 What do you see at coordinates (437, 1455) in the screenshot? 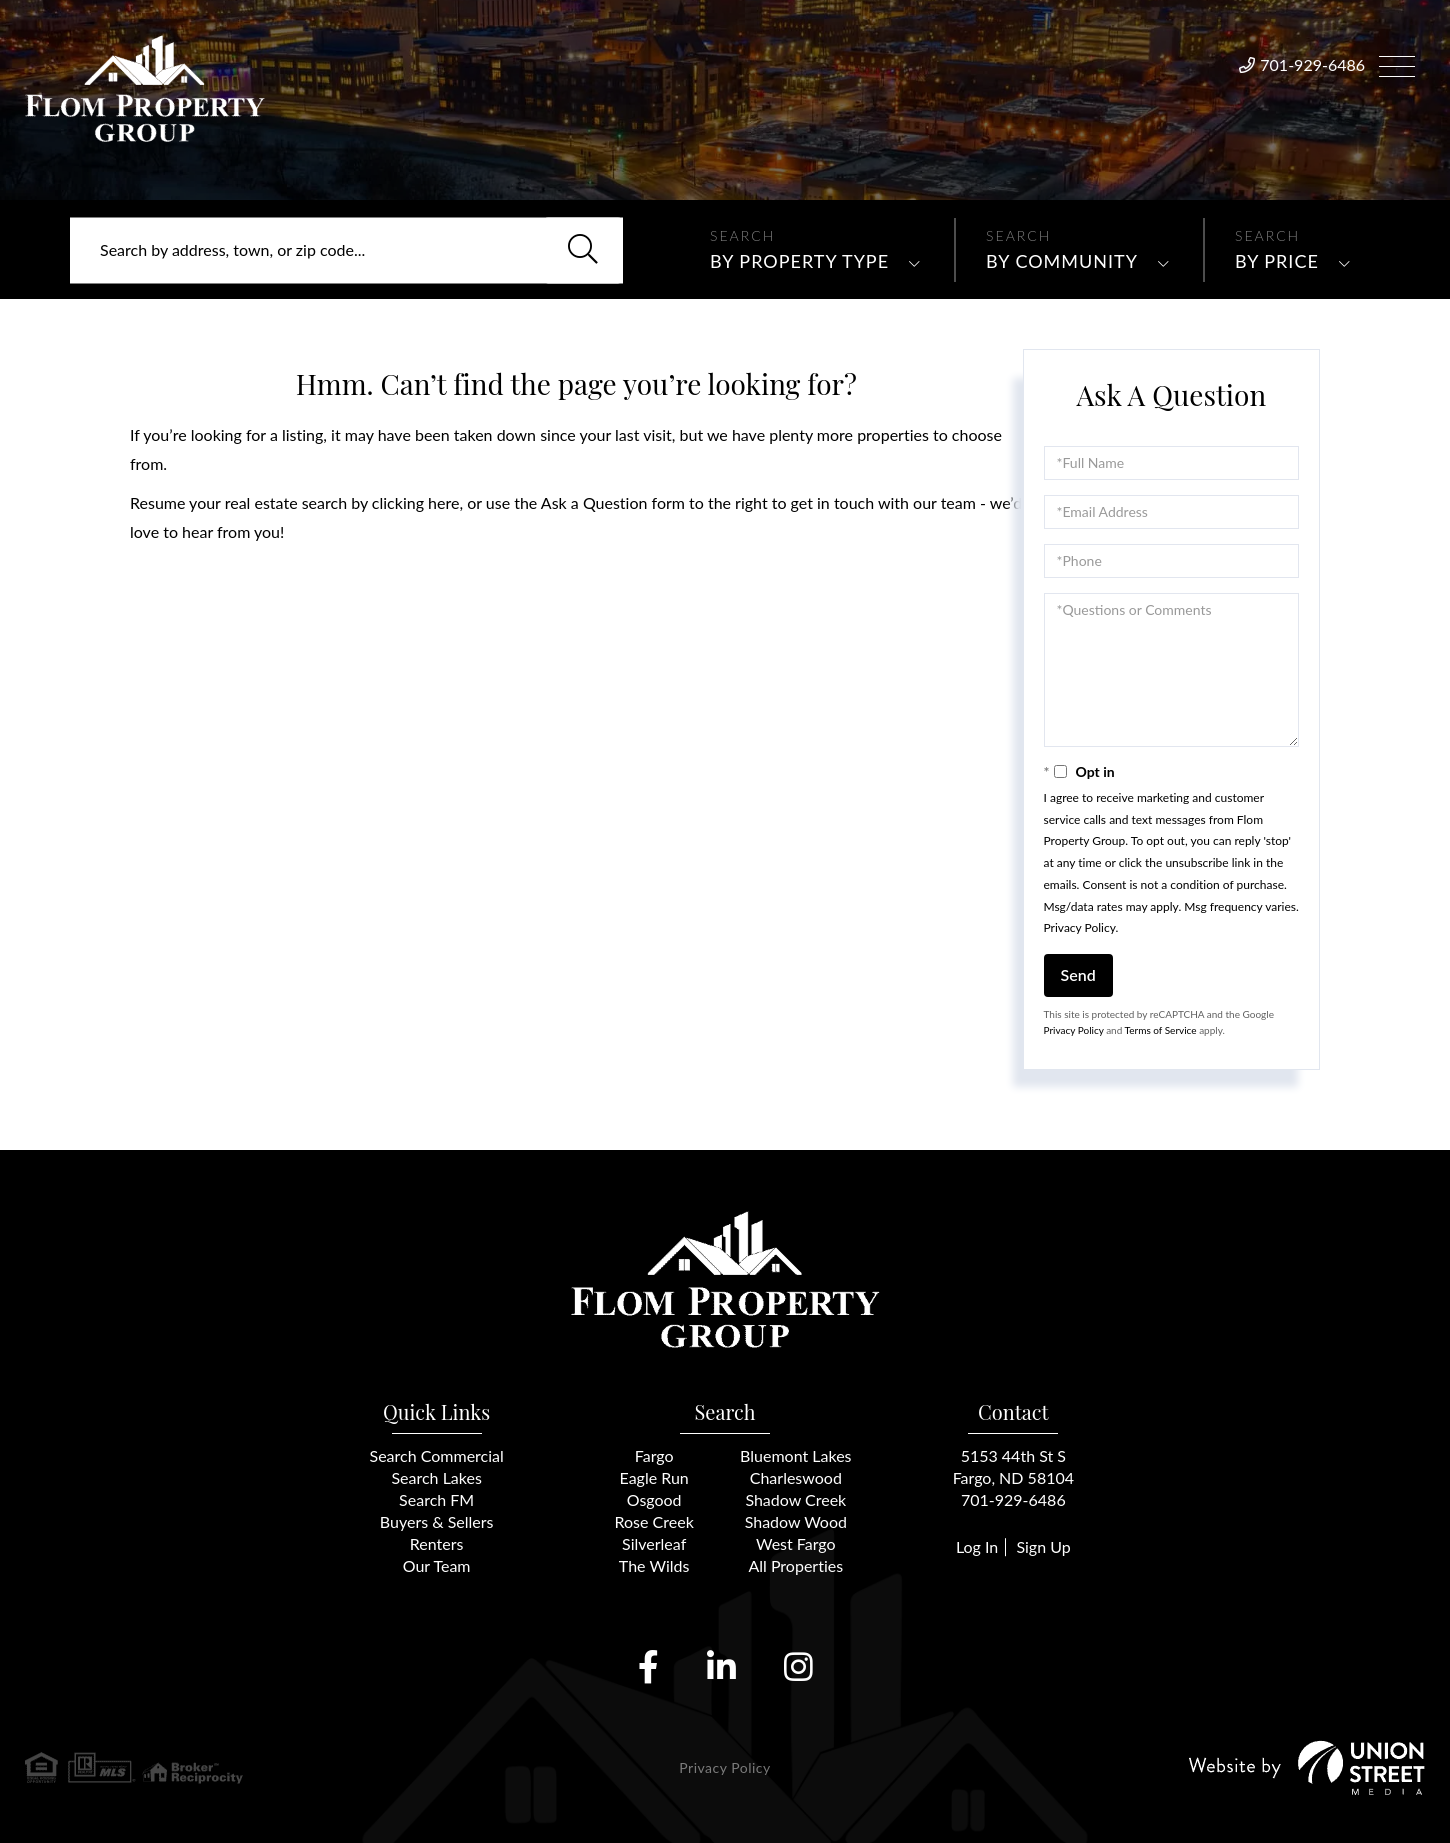
I see `Search Commercial [menuitem]` at bounding box center [437, 1455].